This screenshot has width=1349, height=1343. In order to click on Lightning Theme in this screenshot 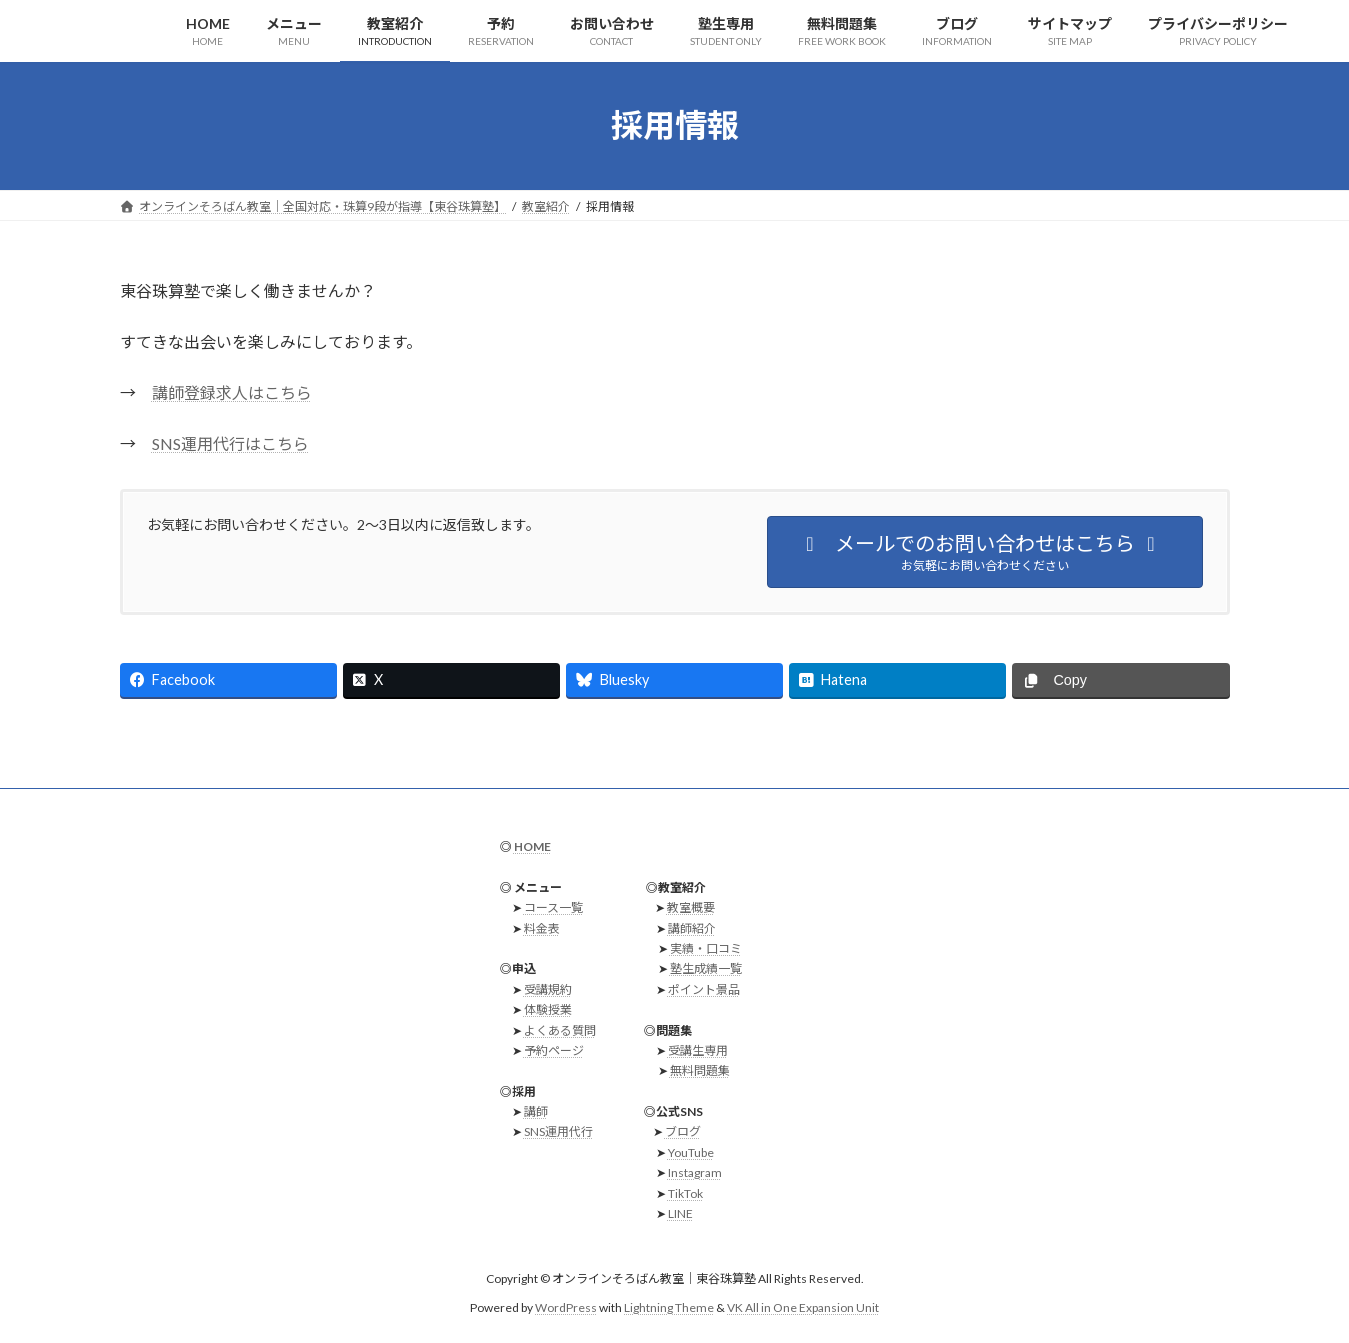, I will do `click(669, 1307)`.